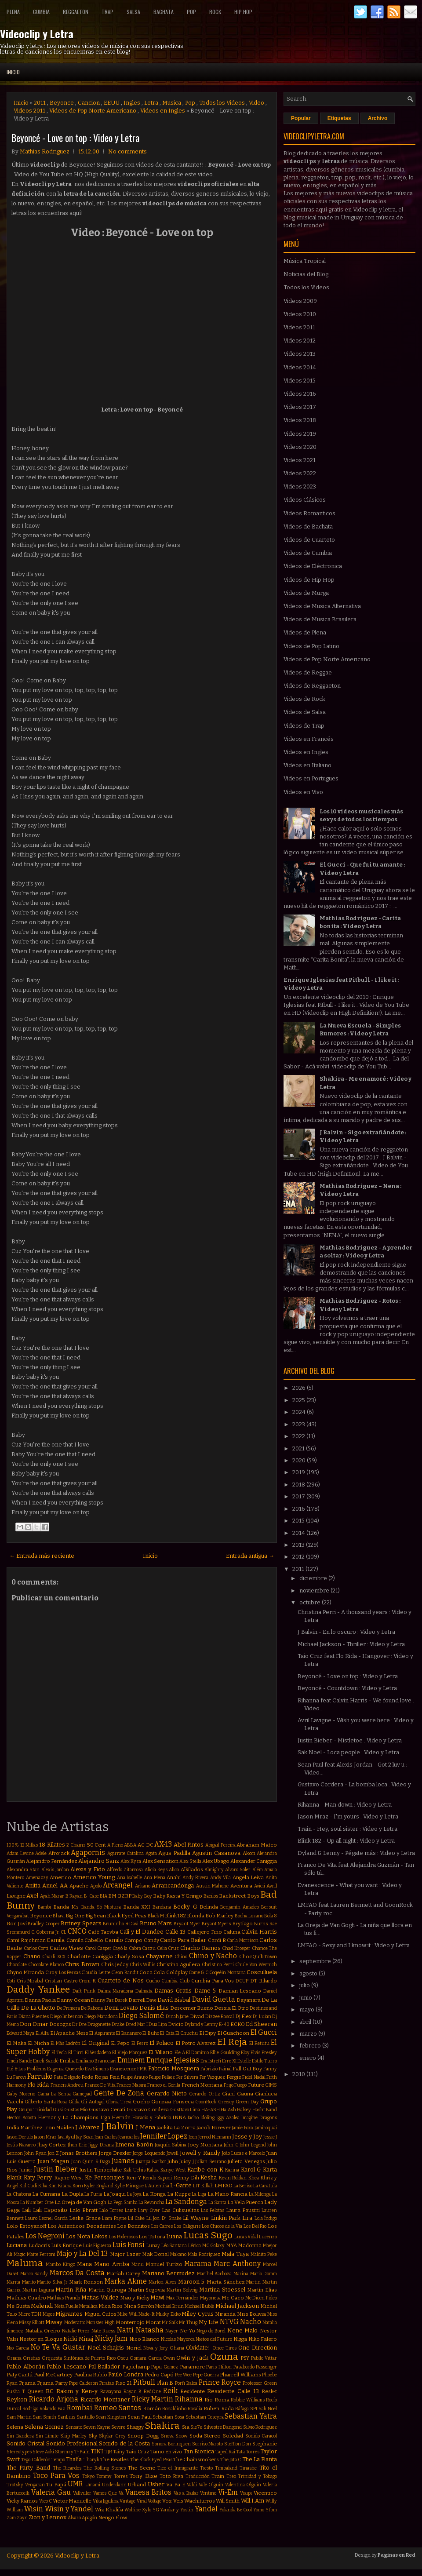 The width and height of the screenshot is (422, 2576). Describe the element at coordinates (197, 2016) in the screenshot. I see `Divad` at that location.